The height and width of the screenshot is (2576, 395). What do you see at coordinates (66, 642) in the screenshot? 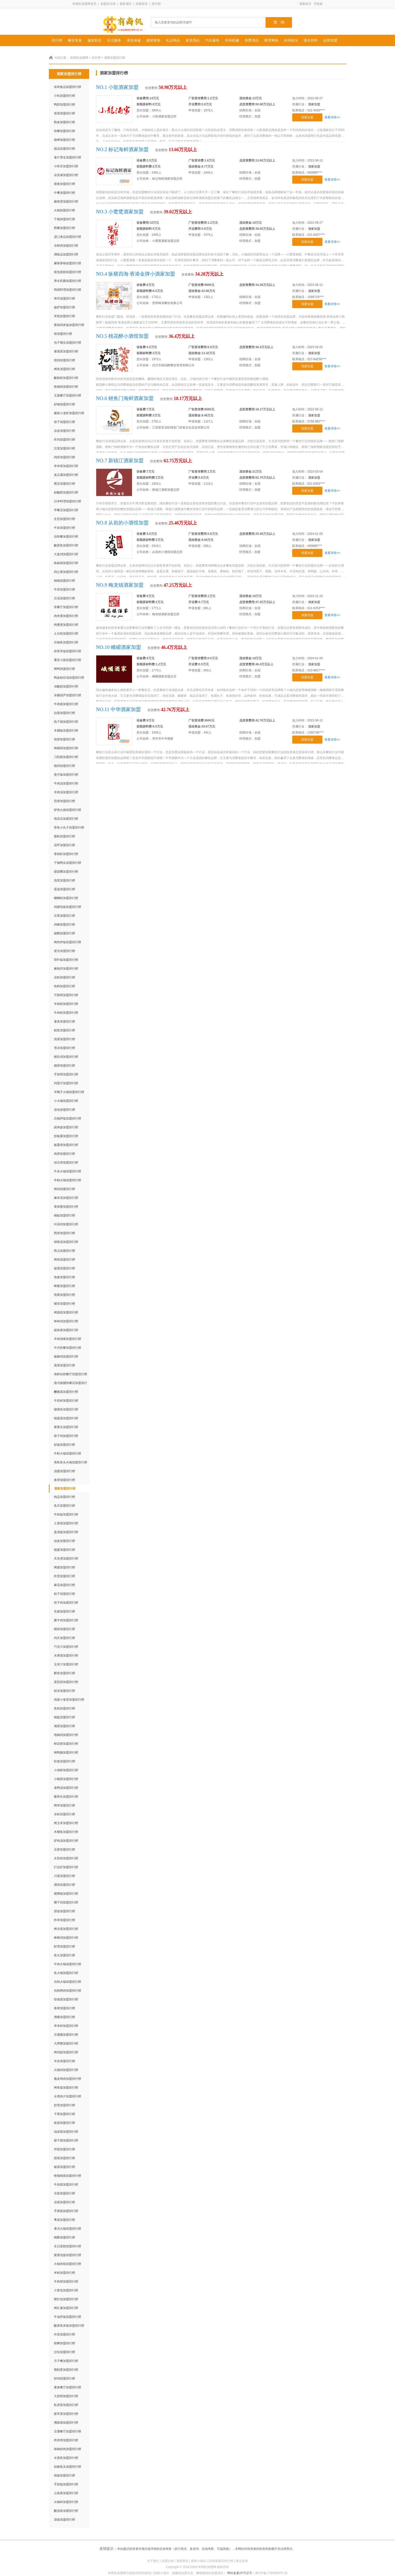
I see `石锅鱼加盟排行榜` at bounding box center [66, 642].